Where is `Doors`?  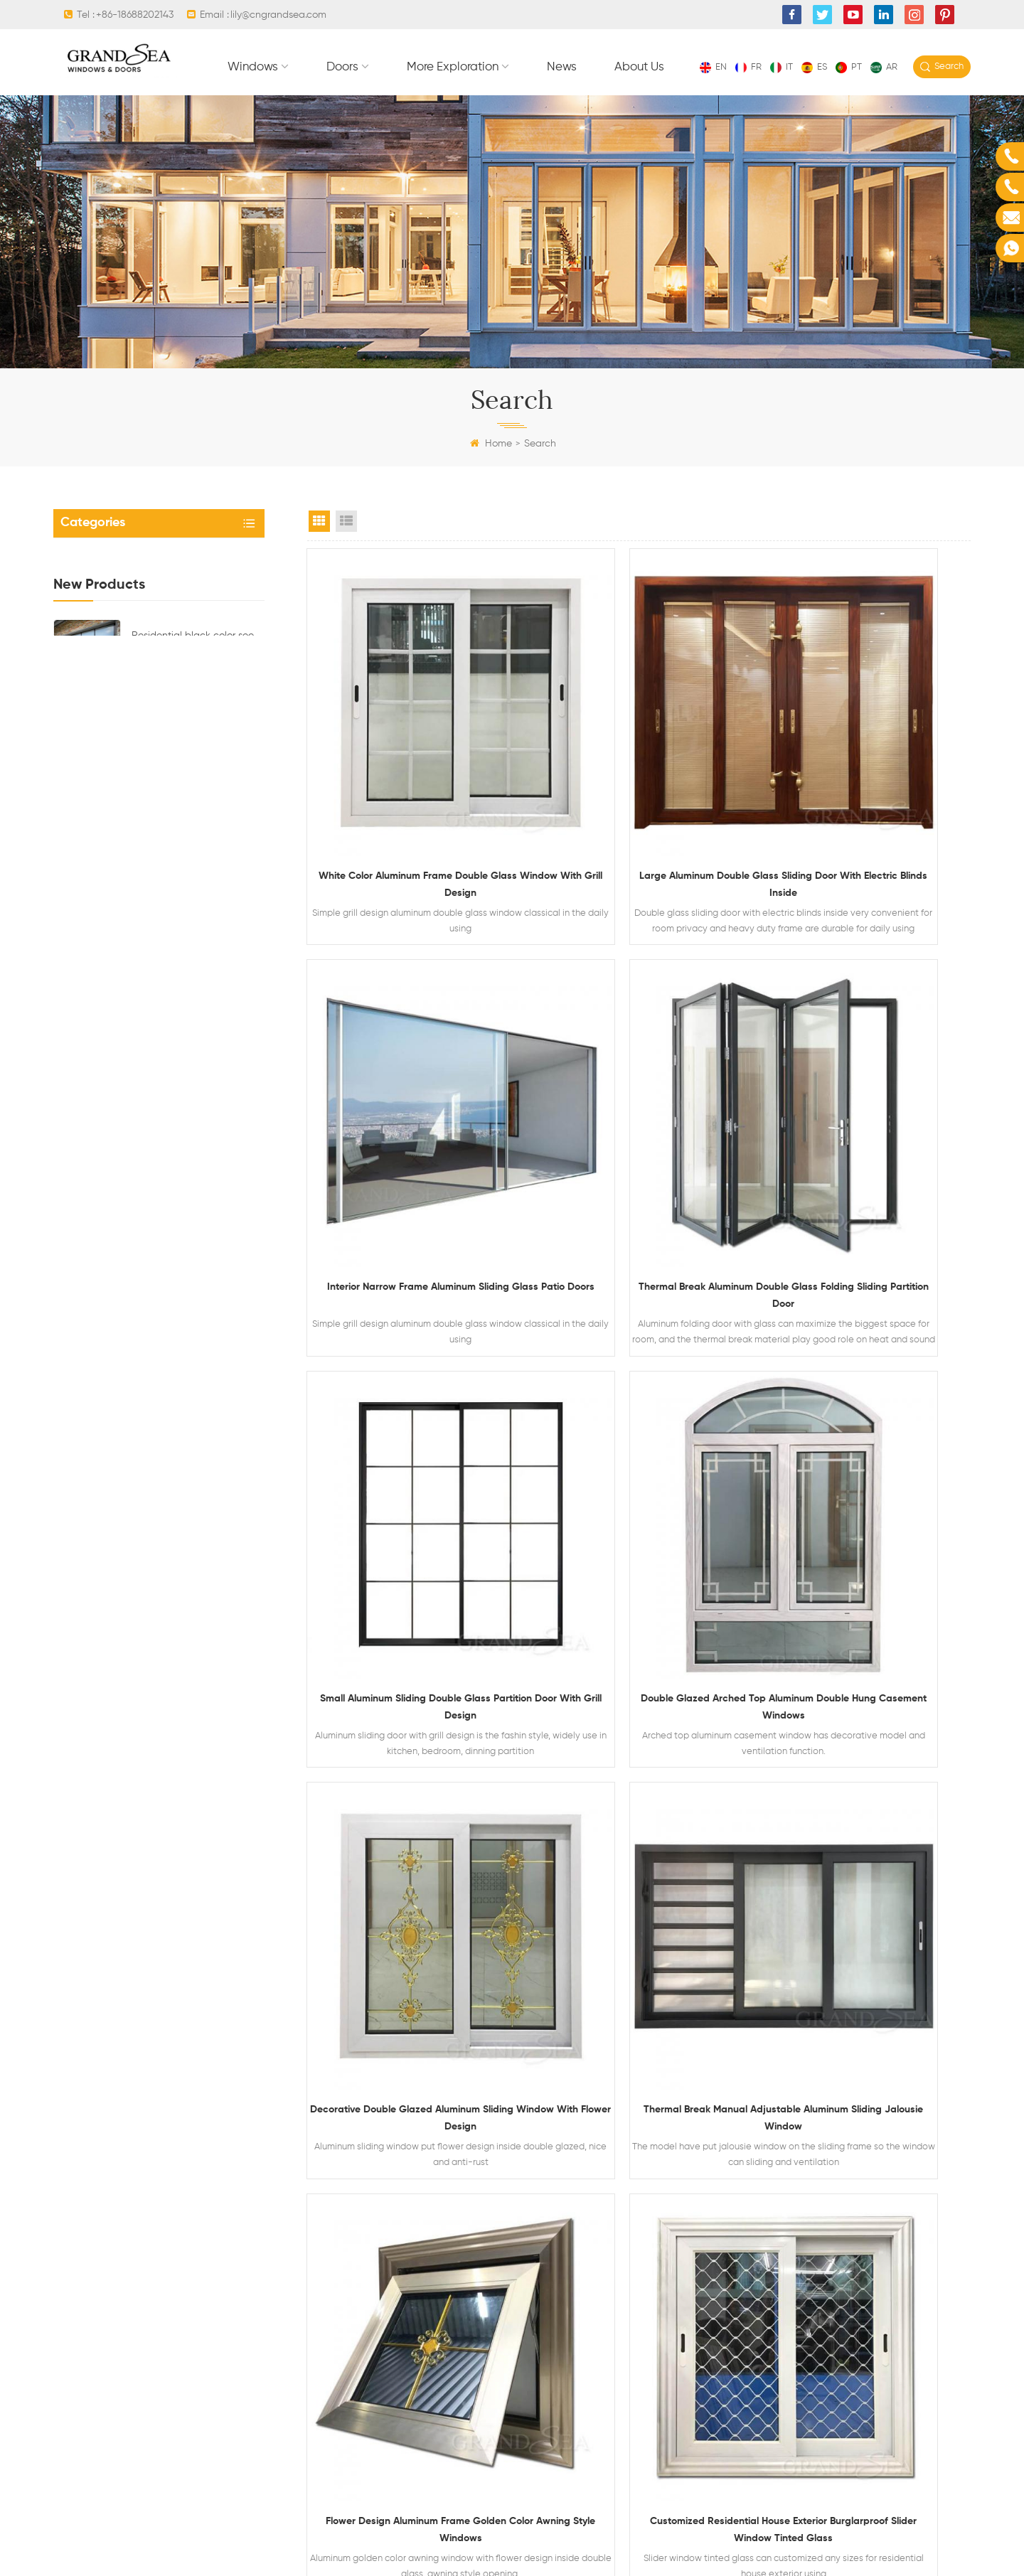
Doors is located at coordinates (556, 100).